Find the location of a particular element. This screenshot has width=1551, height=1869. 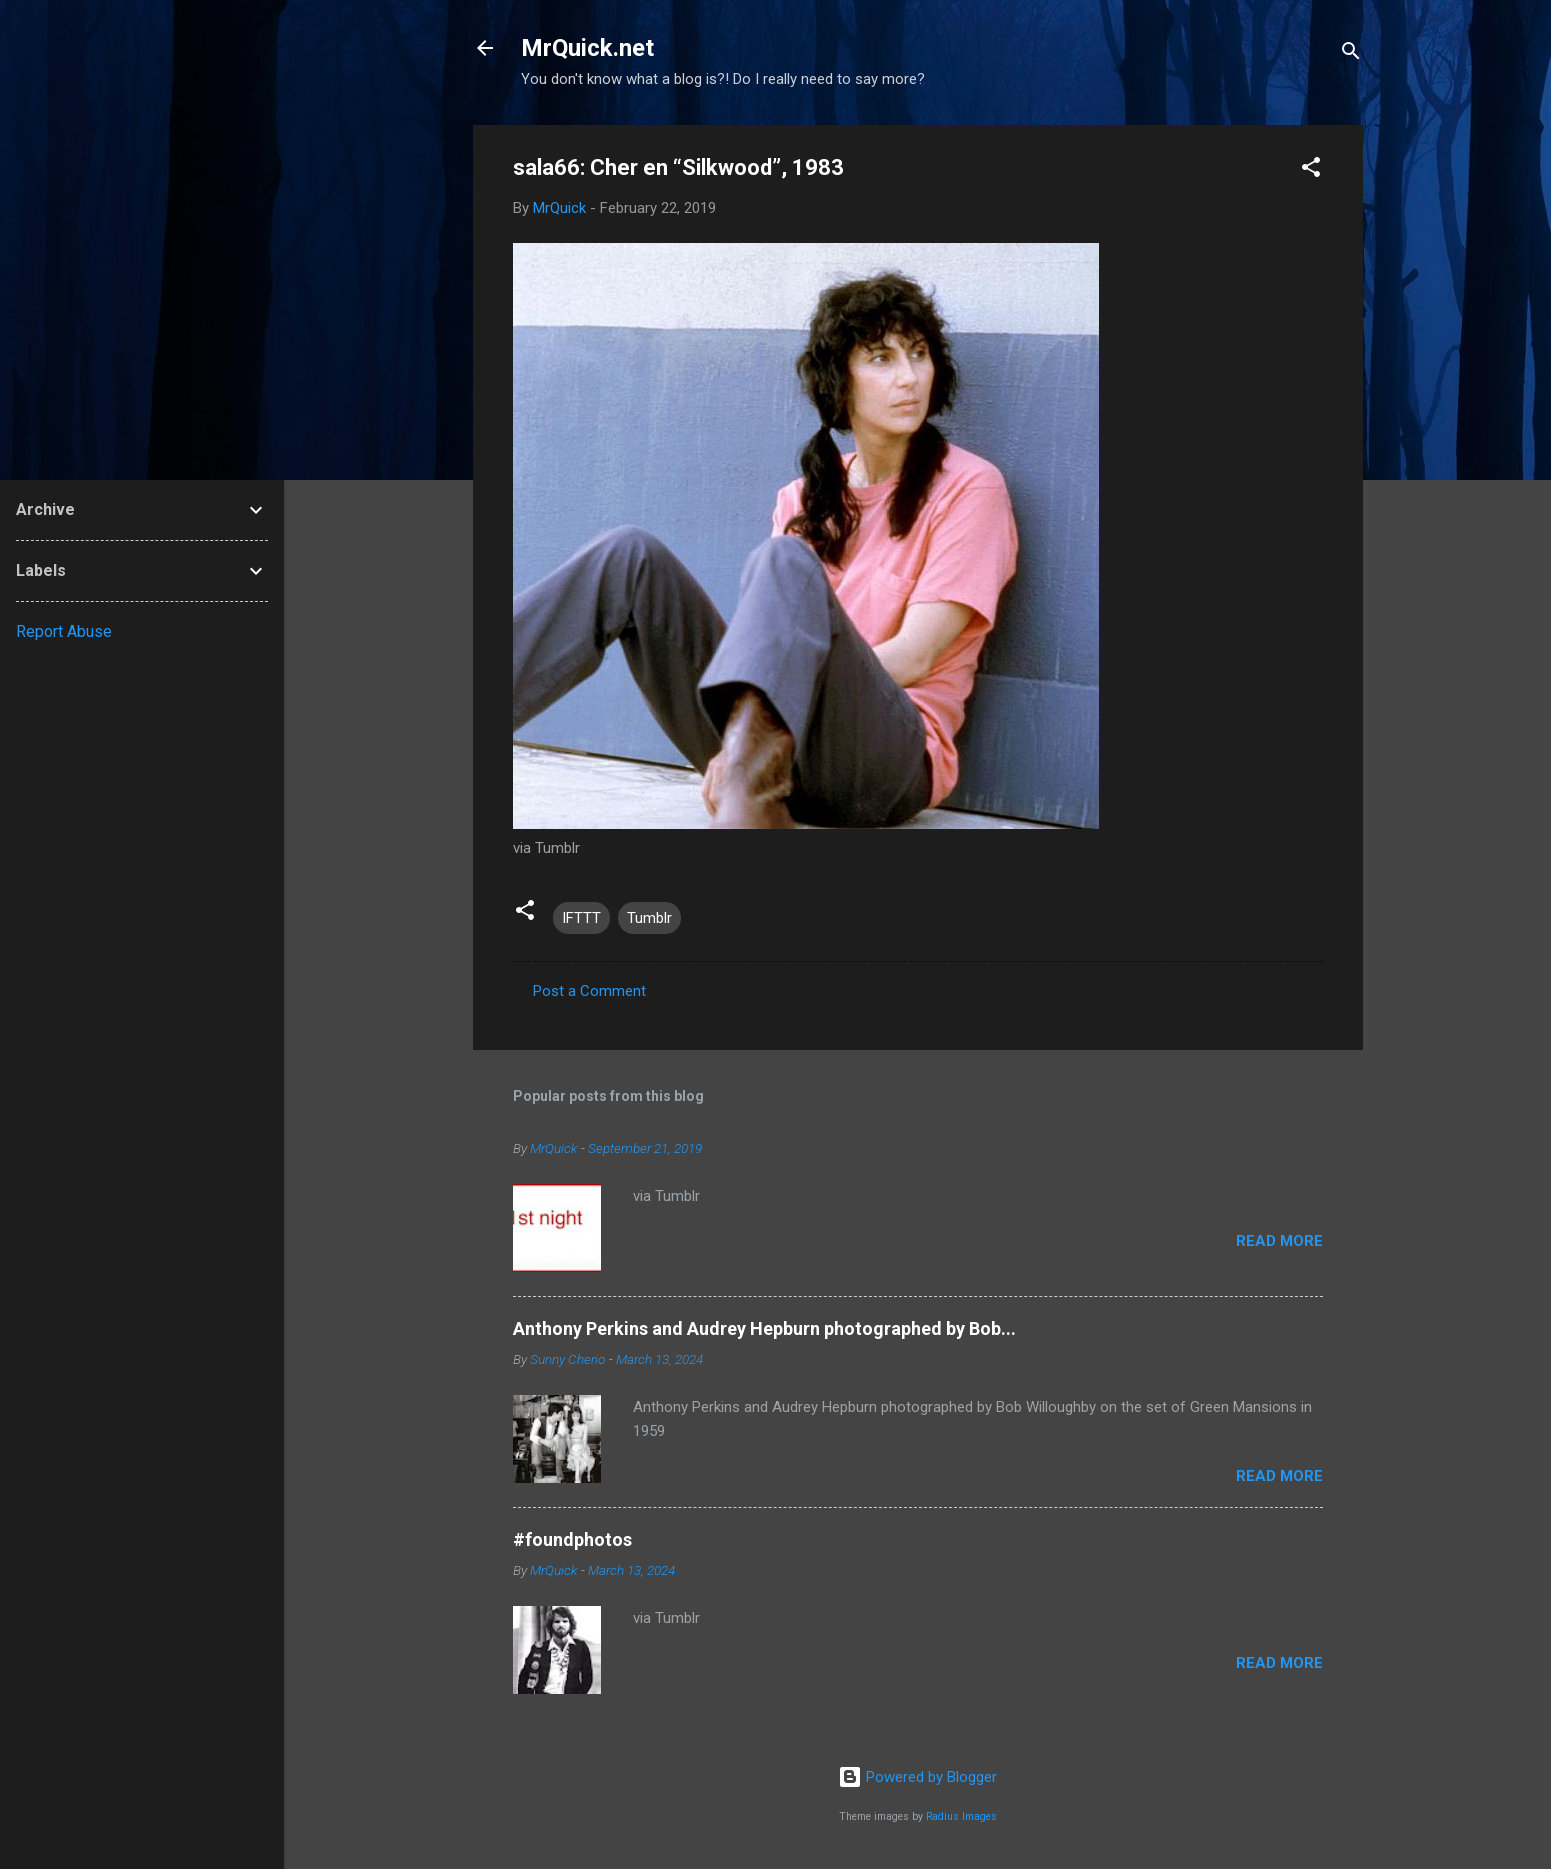

[button] is located at coordinates (1311, 170).